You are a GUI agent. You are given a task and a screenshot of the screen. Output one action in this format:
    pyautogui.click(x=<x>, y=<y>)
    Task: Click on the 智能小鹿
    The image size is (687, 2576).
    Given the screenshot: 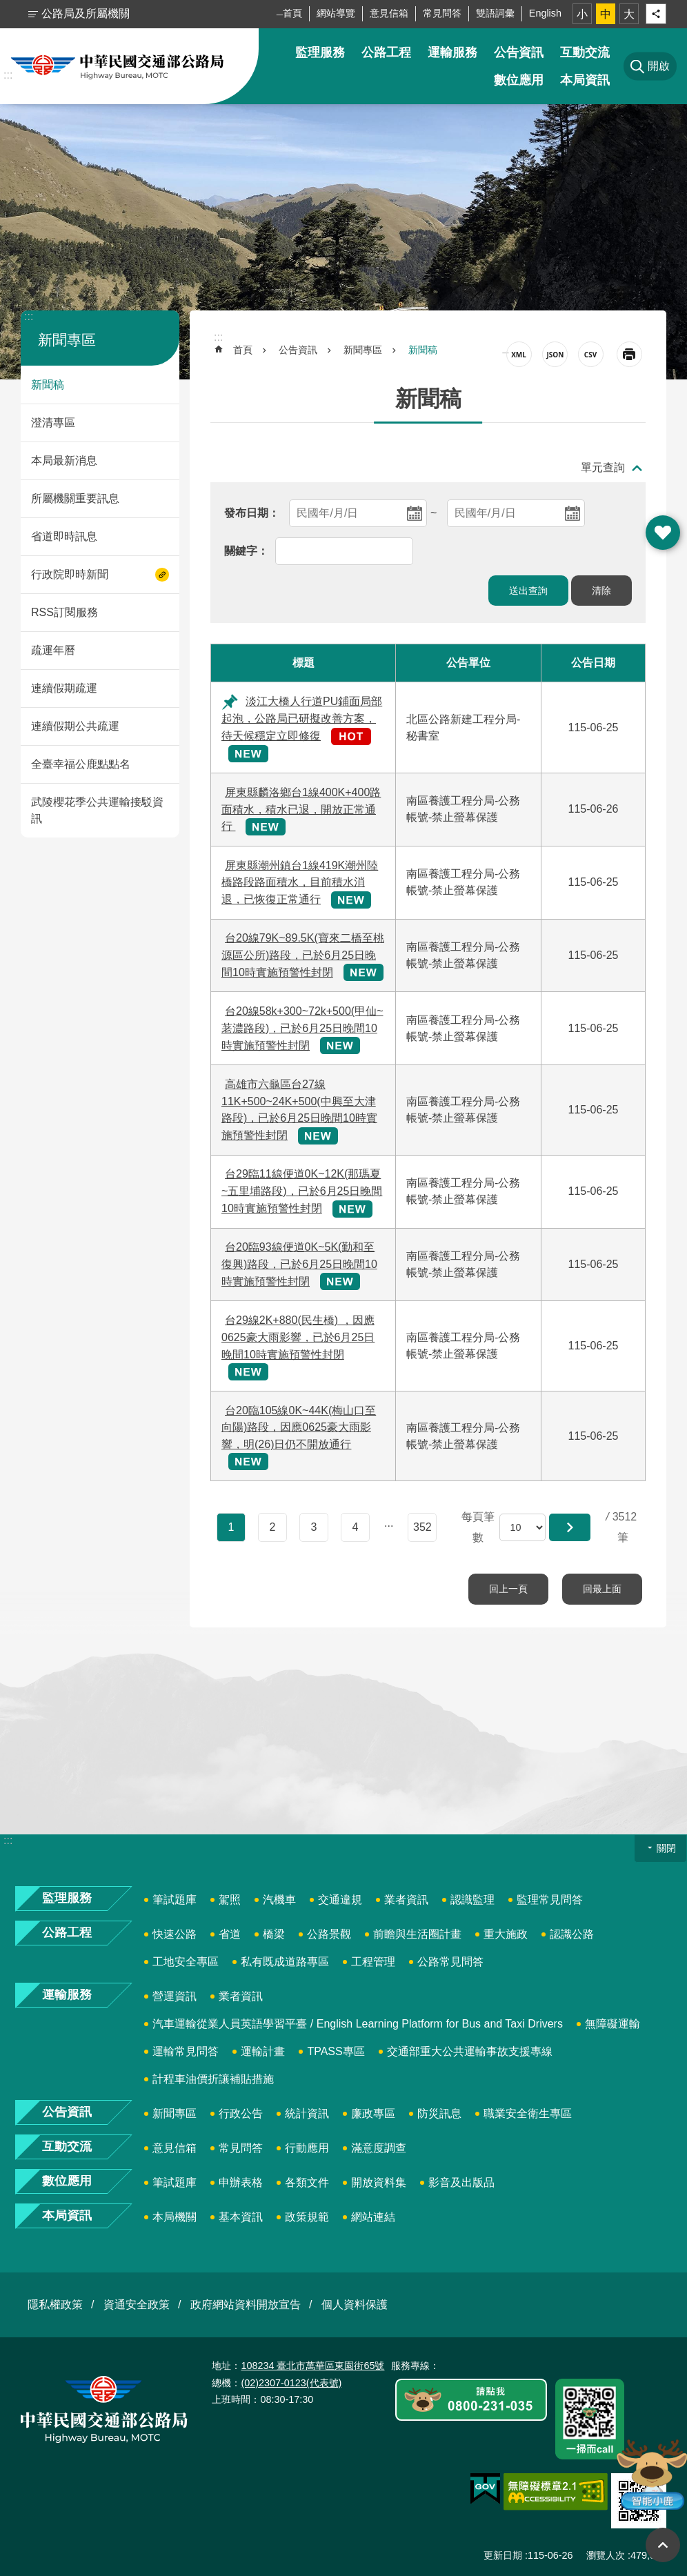 What is the action you would take?
    pyautogui.click(x=651, y=2473)
    